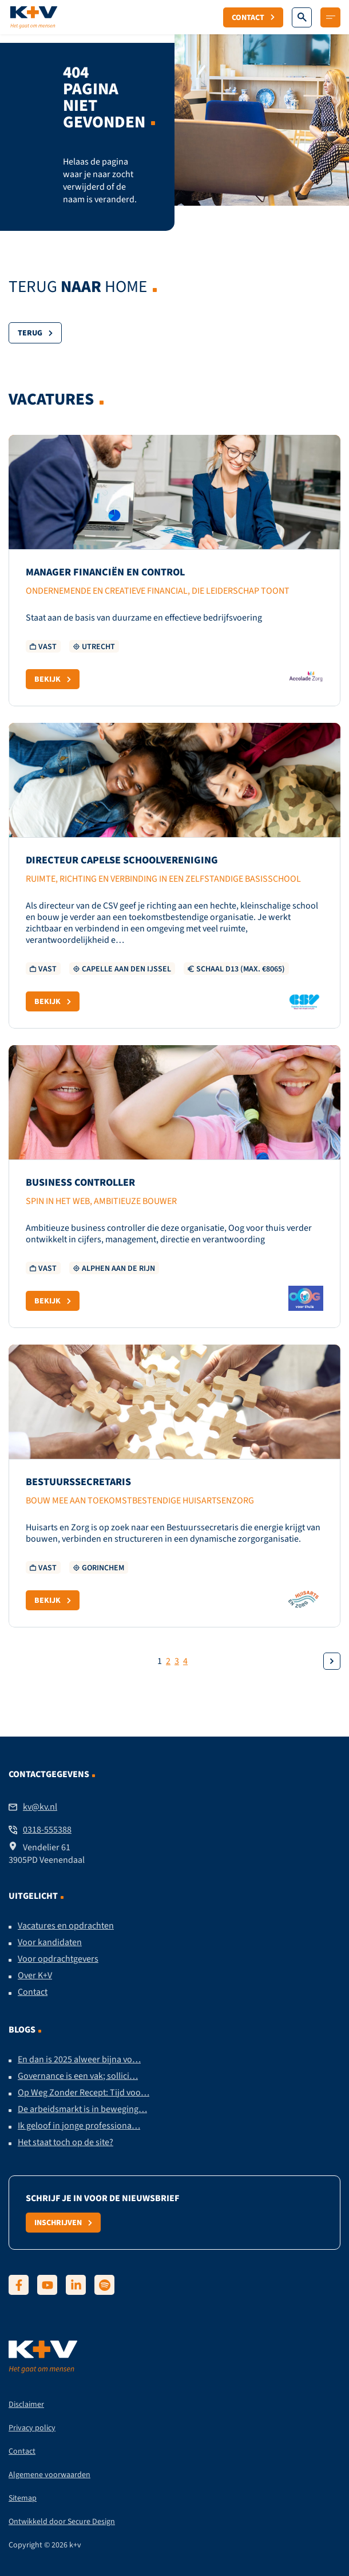 Image resolution: width=349 pixels, height=2576 pixels. What do you see at coordinates (65, 2142) in the screenshot?
I see `Het staat toch op de site?` at bounding box center [65, 2142].